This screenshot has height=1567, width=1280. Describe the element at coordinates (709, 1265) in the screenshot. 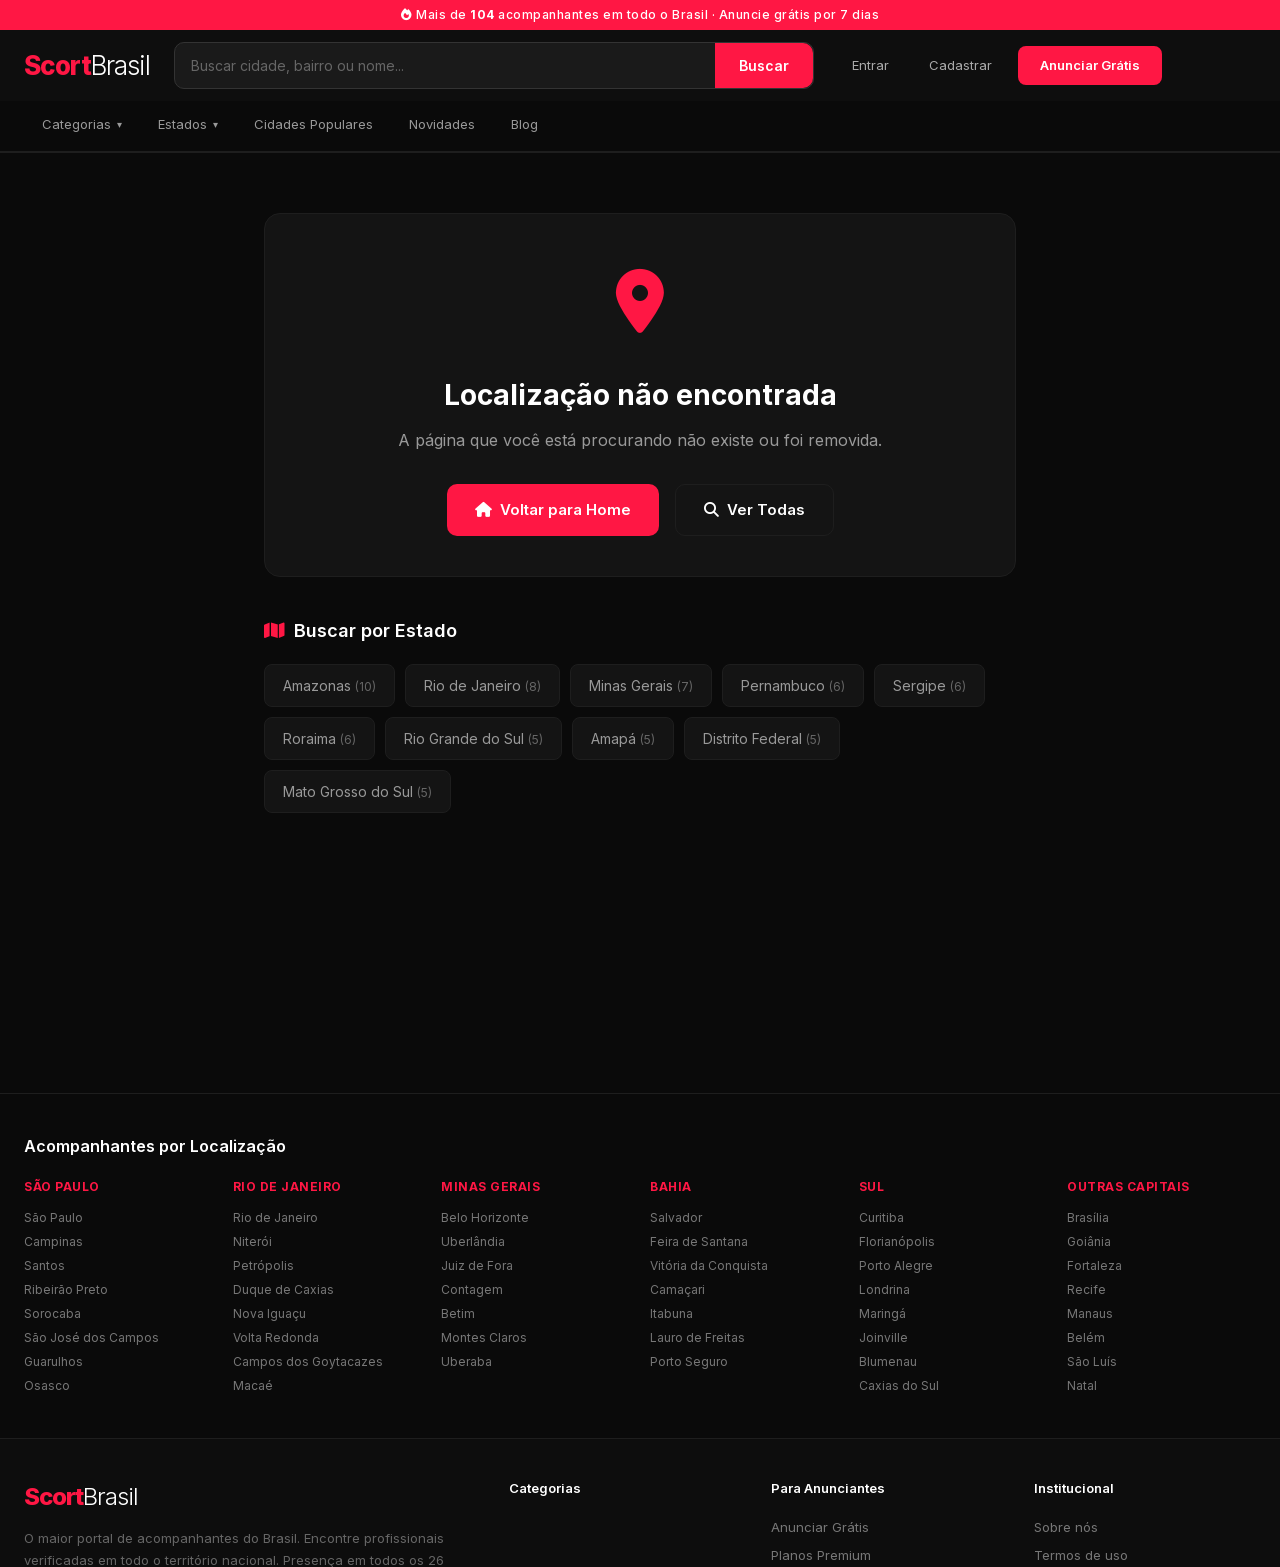

I see `Vitória da Conquista` at that location.